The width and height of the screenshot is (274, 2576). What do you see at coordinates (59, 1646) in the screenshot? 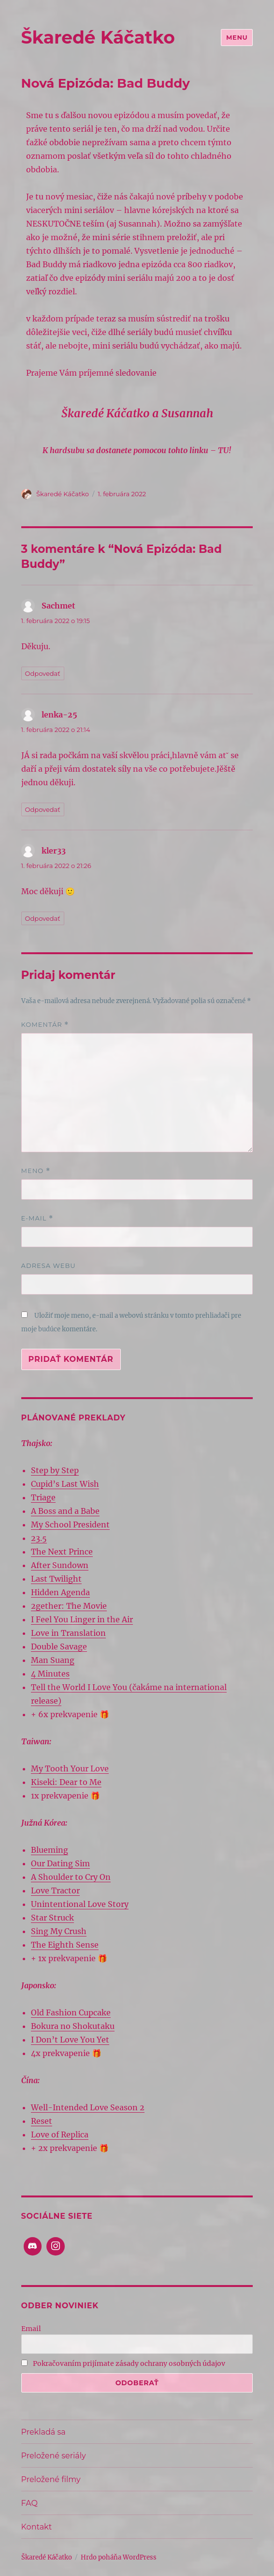
I see `Double Savage` at bounding box center [59, 1646].